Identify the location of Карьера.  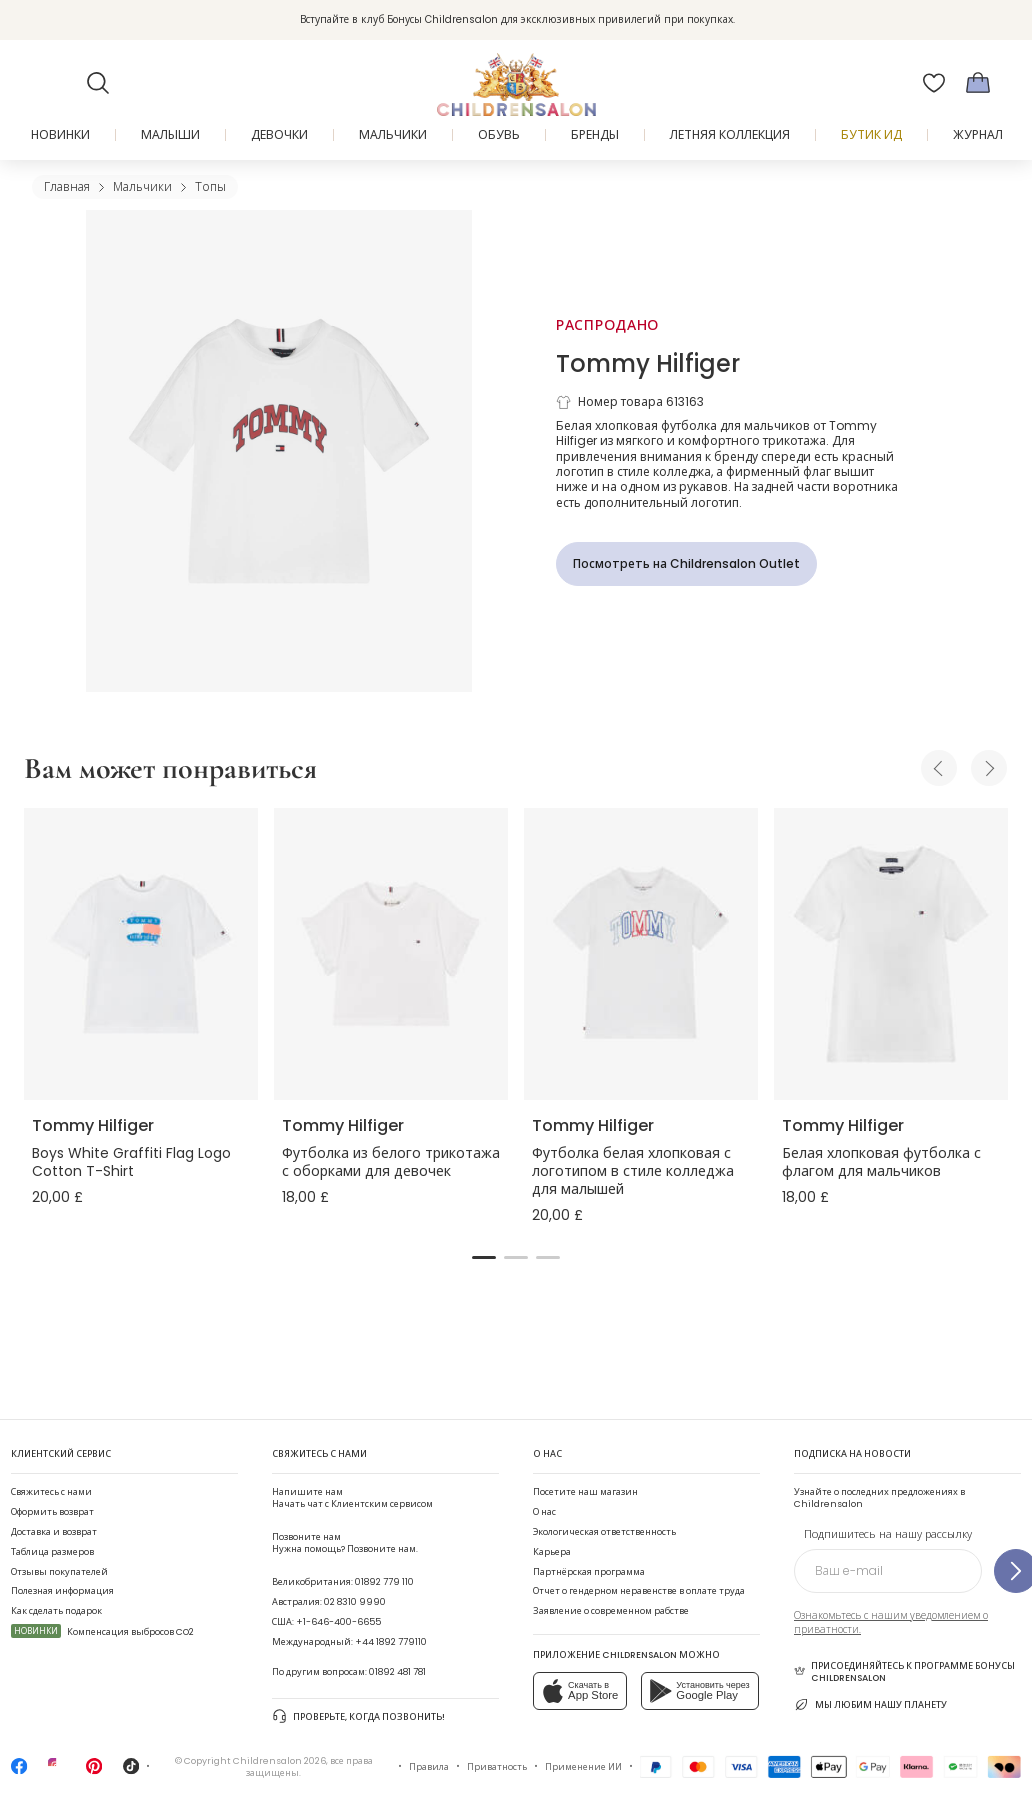
(552, 1551).